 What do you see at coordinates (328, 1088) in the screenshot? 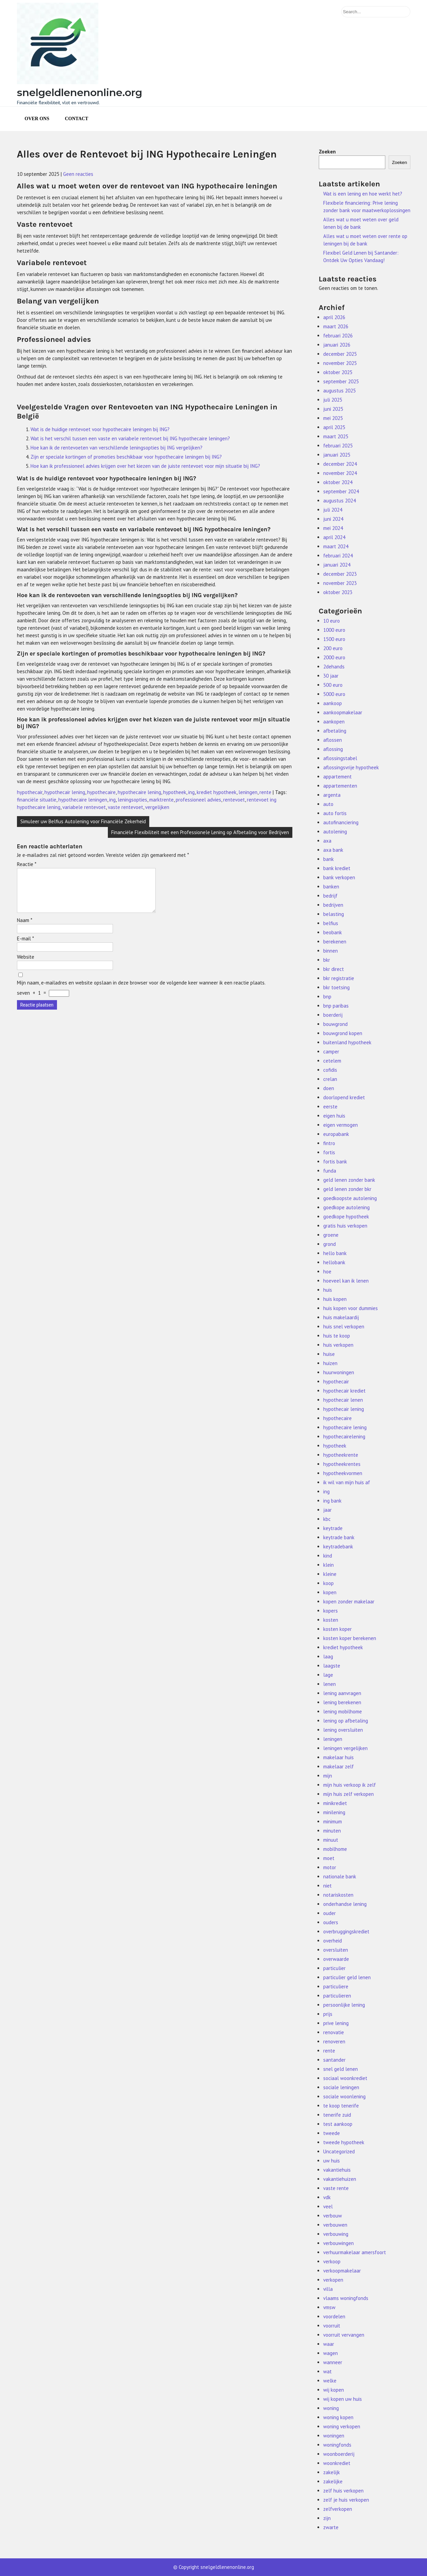
I see `doen` at bounding box center [328, 1088].